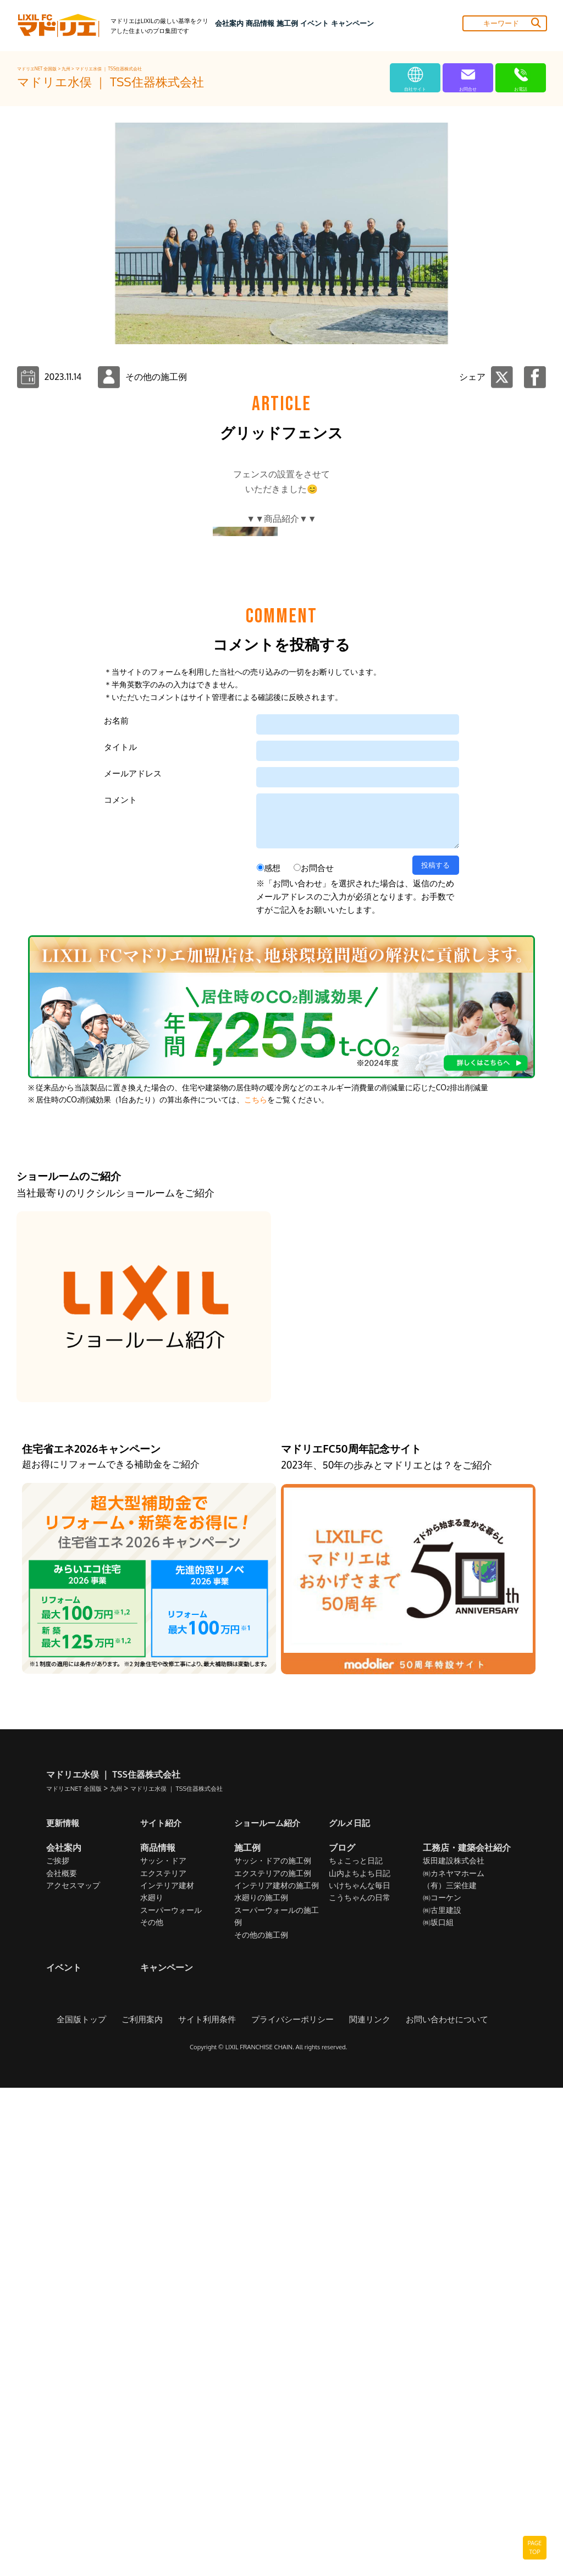 This screenshot has height=2576, width=563. What do you see at coordinates (359, 2373) in the screenshot?
I see `いけちゃんな毎日` at bounding box center [359, 2373].